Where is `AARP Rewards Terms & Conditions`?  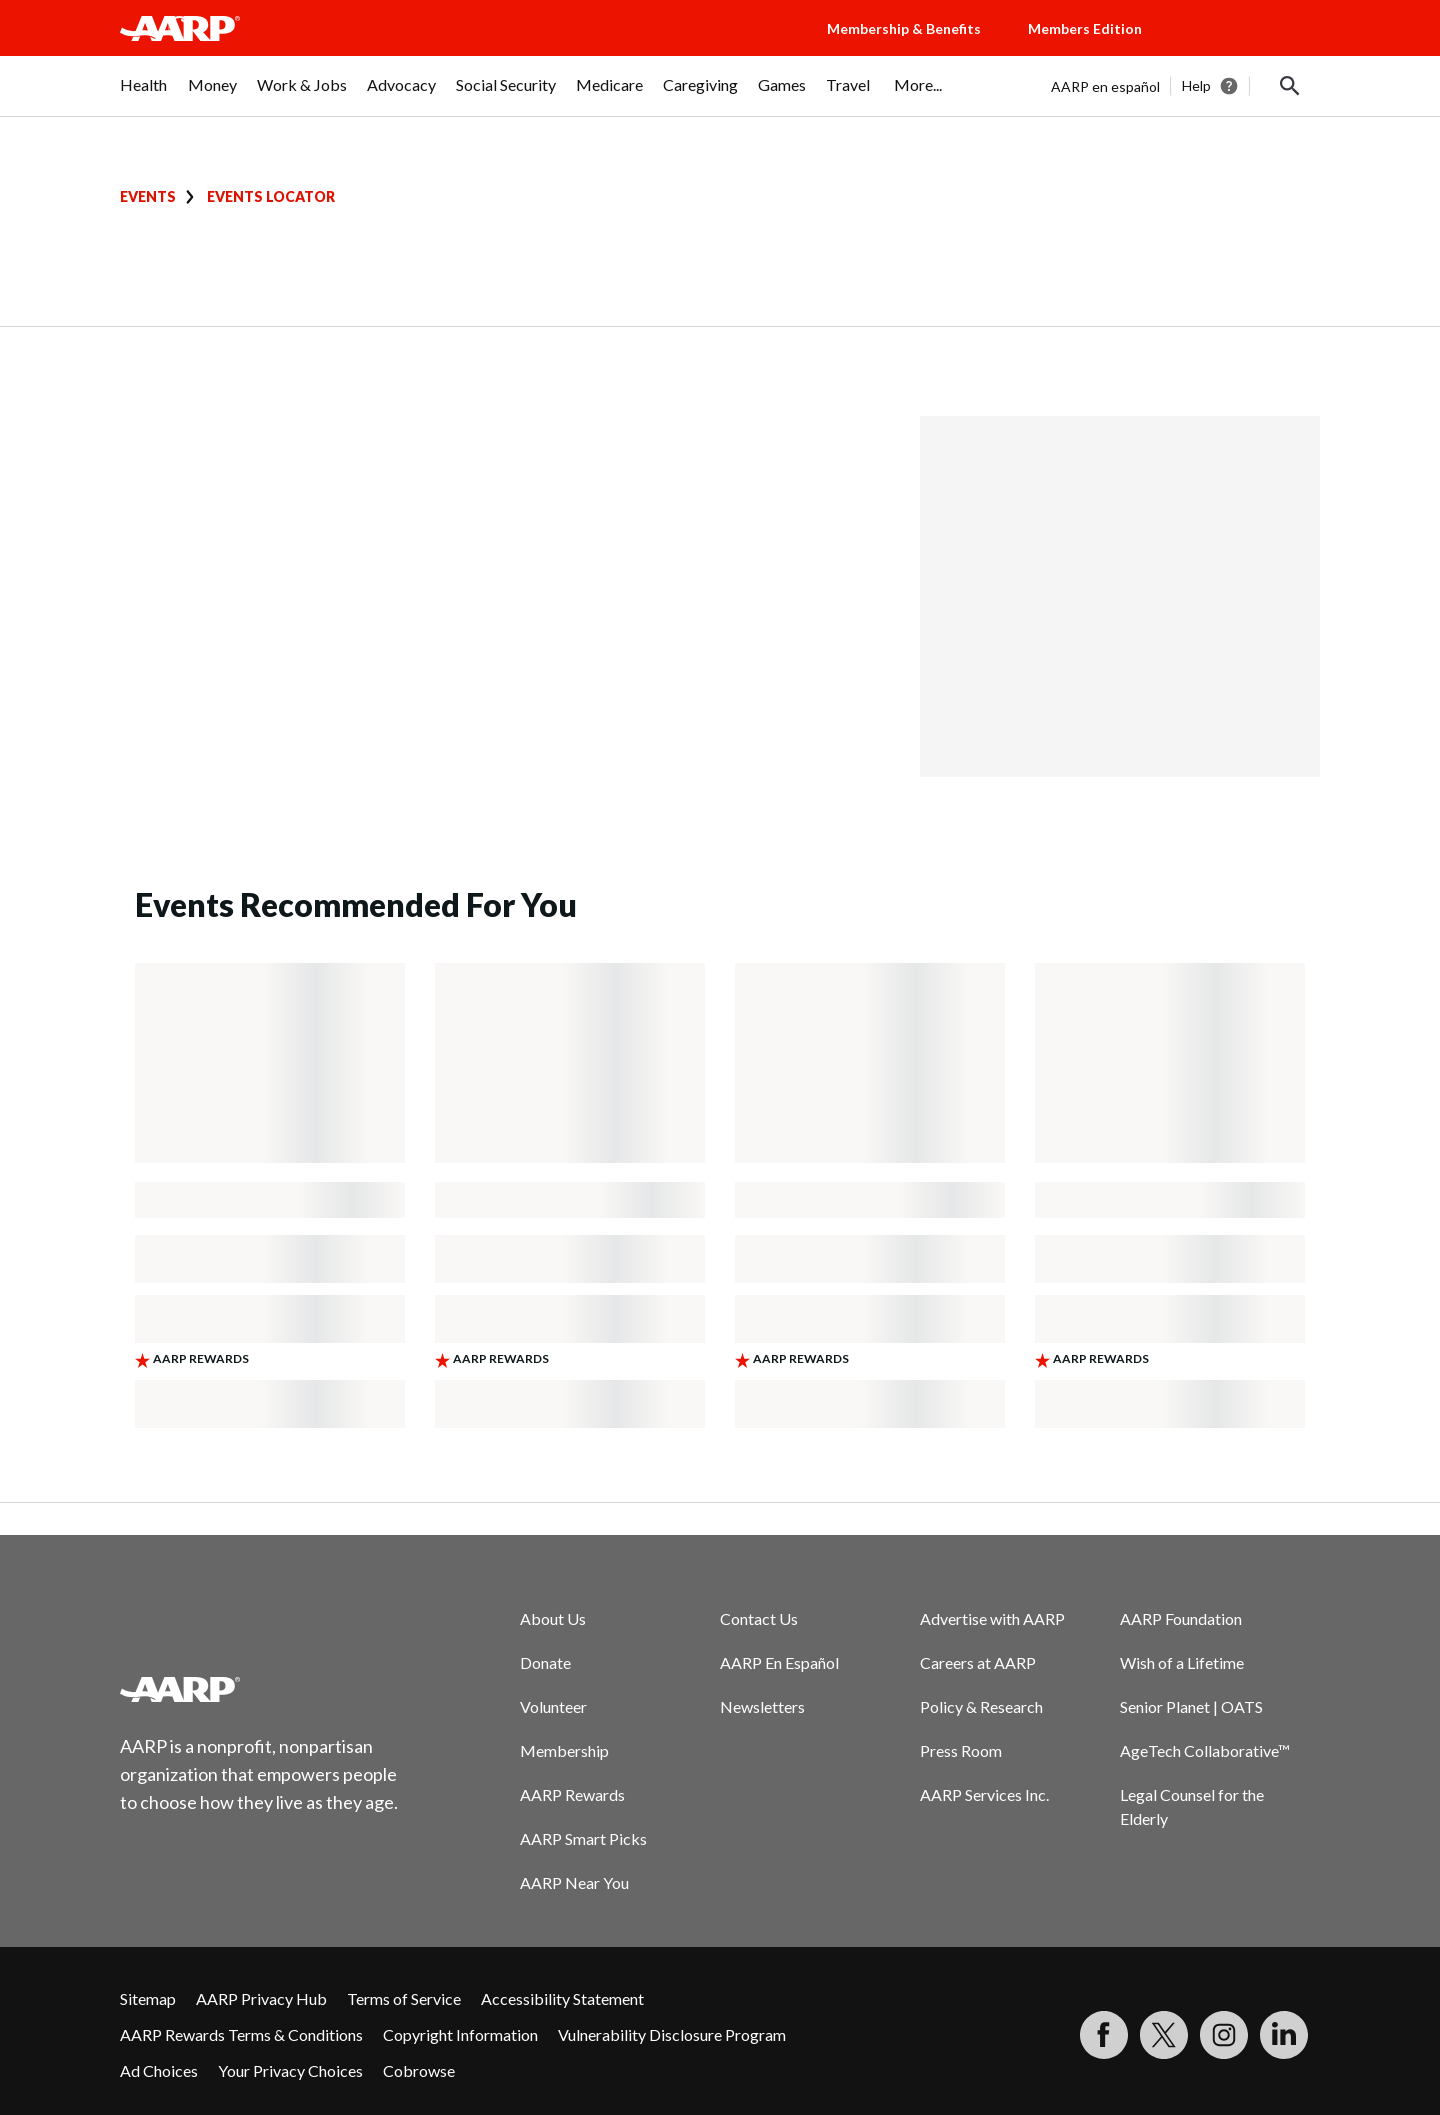 AARP Rewards Terms & Conditions is located at coordinates (241, 2034).